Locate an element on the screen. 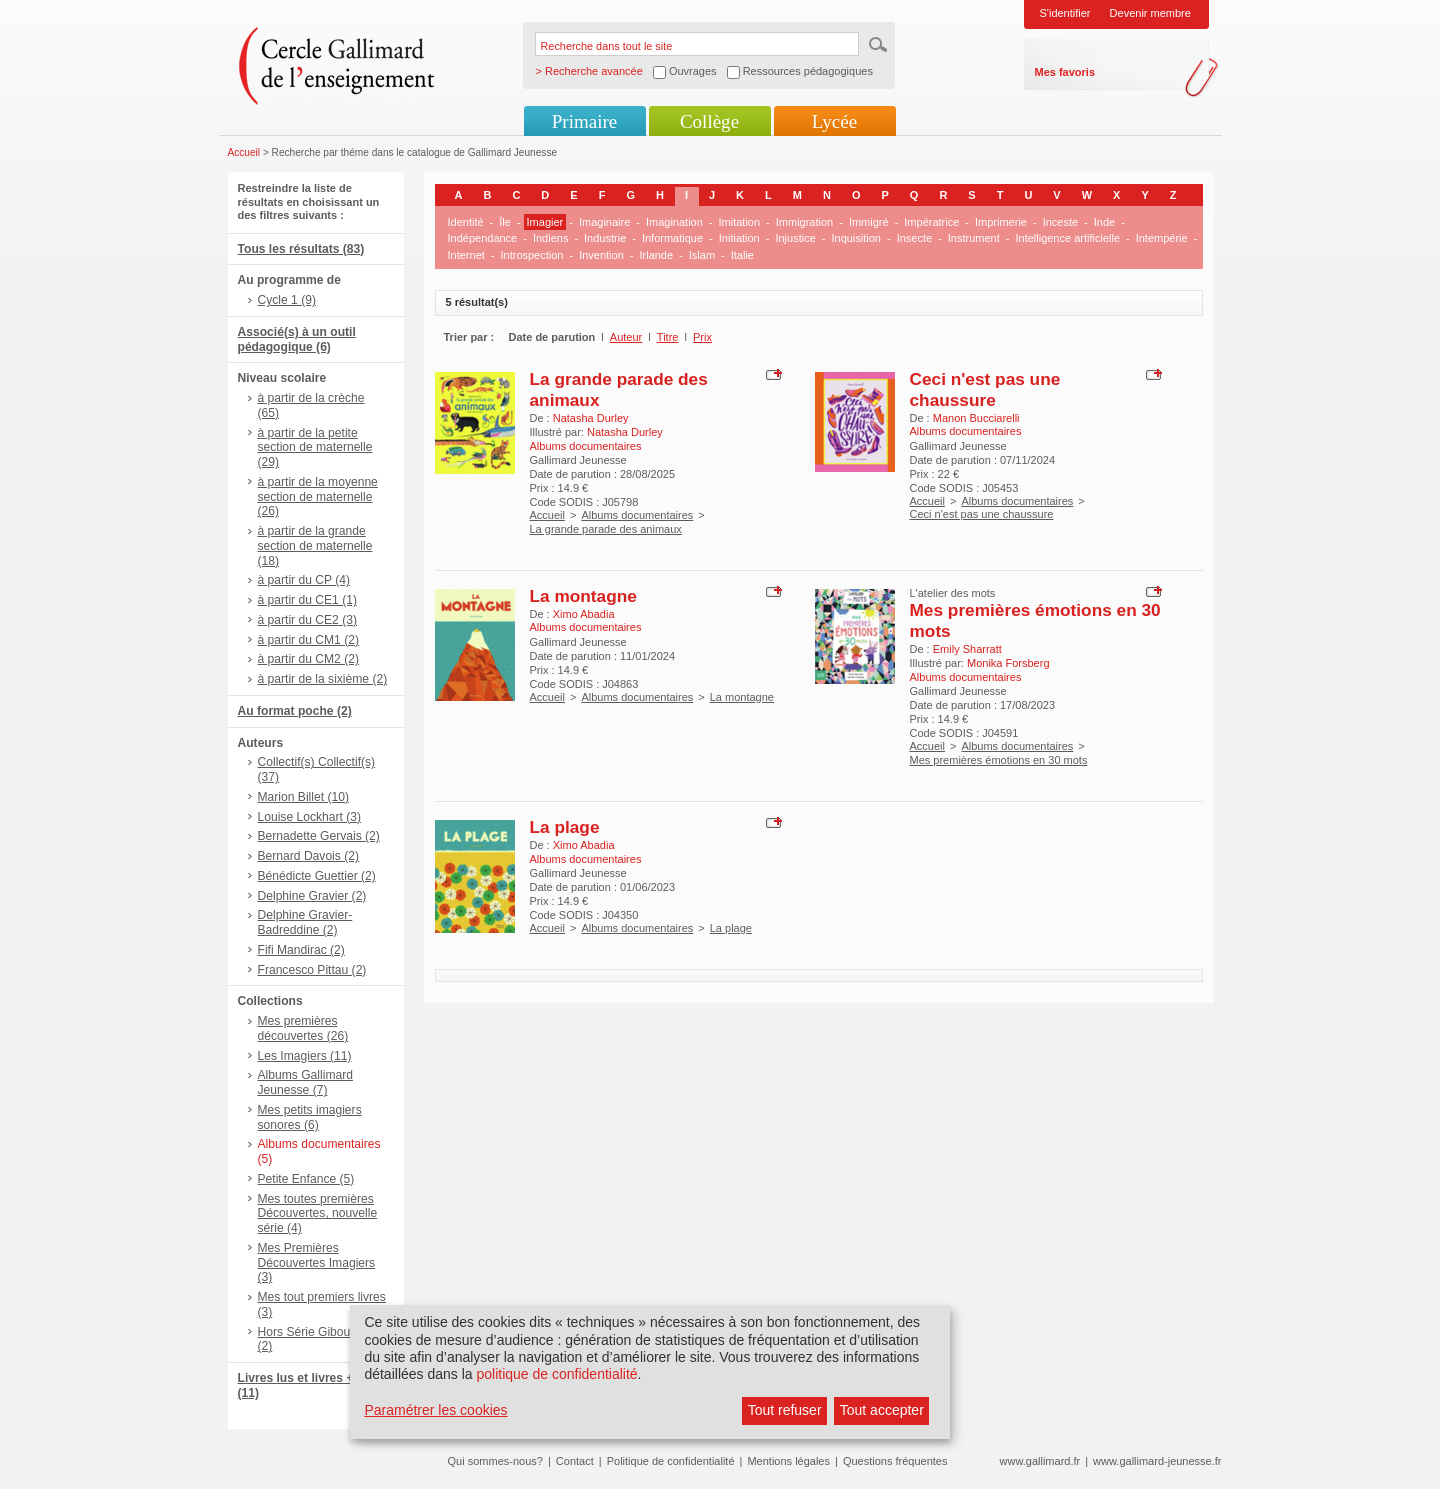  www.gallimard.fr is located at coordinates (1040, 1461).